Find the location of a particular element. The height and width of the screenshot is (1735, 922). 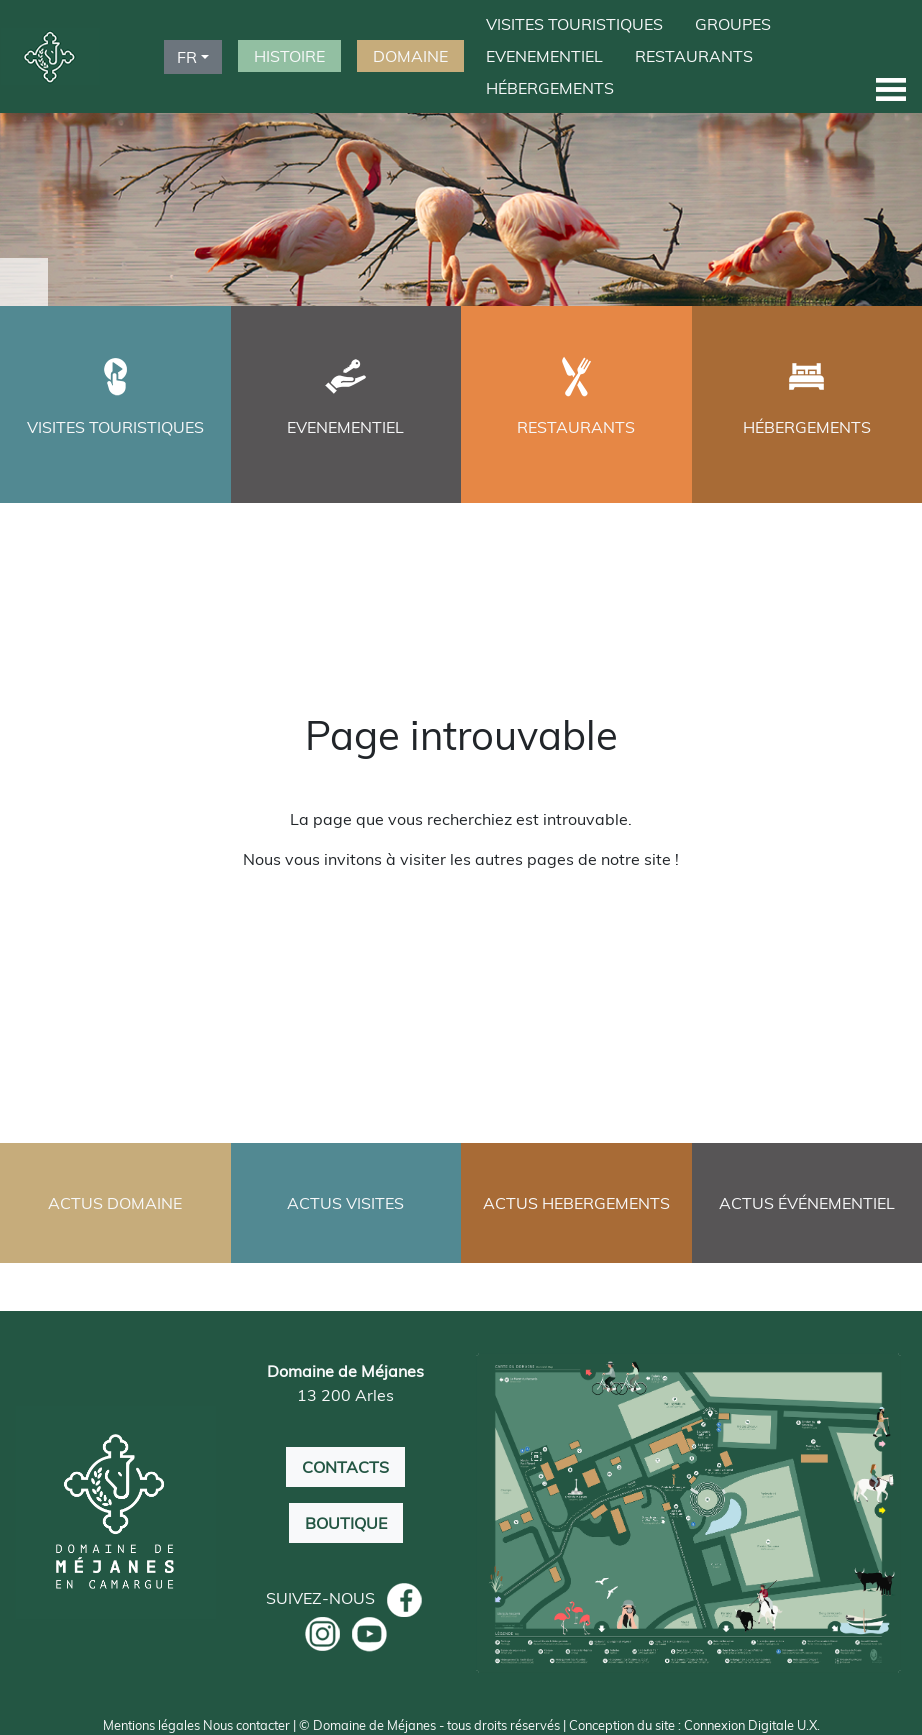

ACTUS DOMAINE is located at coordinates (115, 1203).